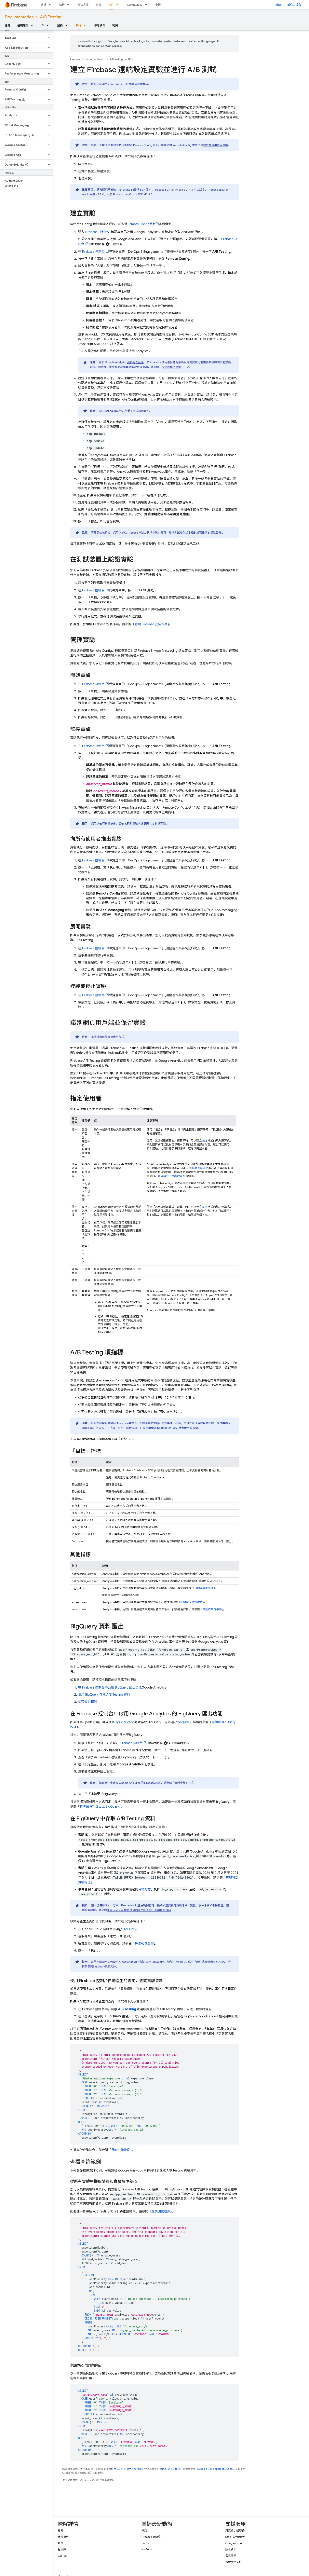 The width and height of the screenshot is (309, 2576). I want to click on 解讀測試結果, so click(160, 2211).